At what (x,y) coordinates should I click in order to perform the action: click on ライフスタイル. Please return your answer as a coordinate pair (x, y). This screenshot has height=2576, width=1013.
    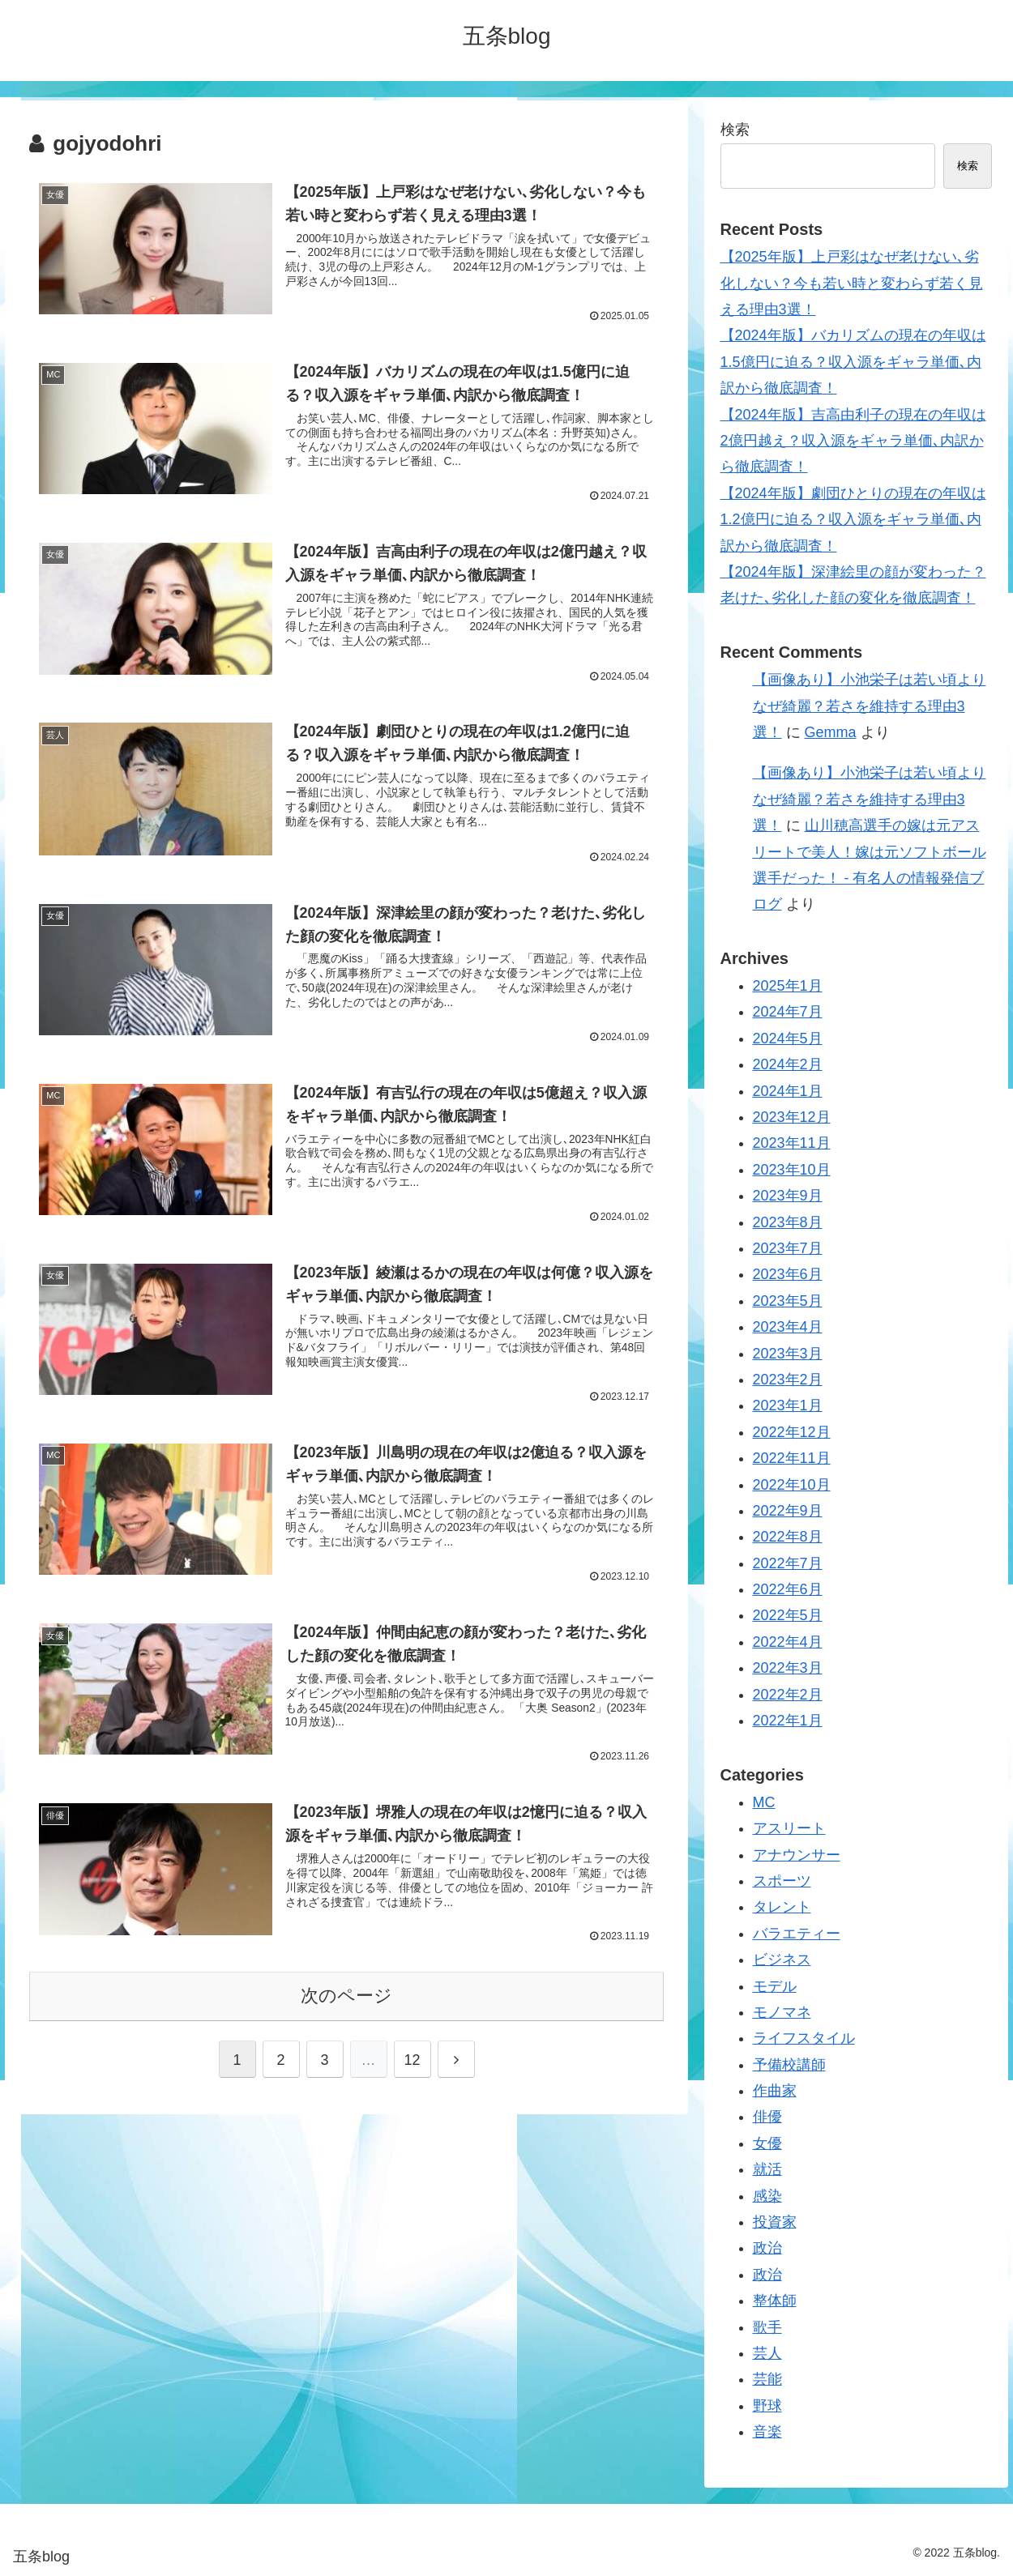
    Looking at the image, I should click on (804, 2038).